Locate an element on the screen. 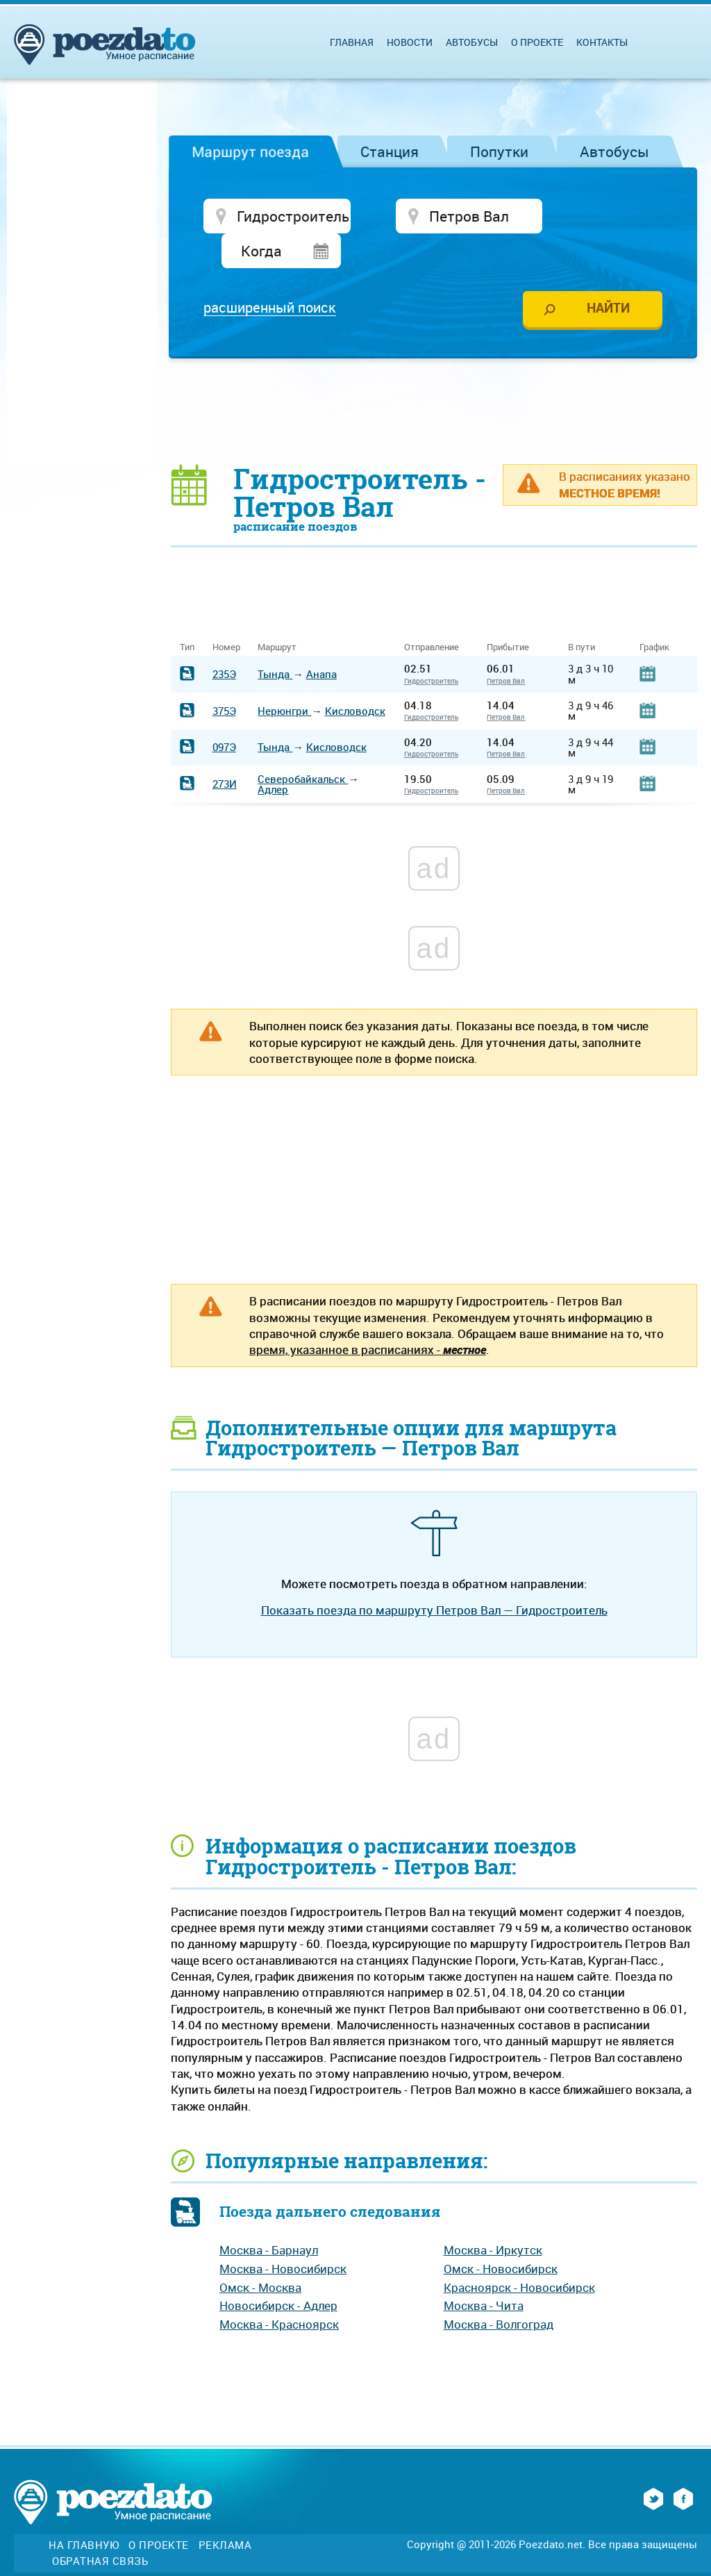 This screenshot has width=711, height=2576. Попутки is located at coordinates (499, 151).